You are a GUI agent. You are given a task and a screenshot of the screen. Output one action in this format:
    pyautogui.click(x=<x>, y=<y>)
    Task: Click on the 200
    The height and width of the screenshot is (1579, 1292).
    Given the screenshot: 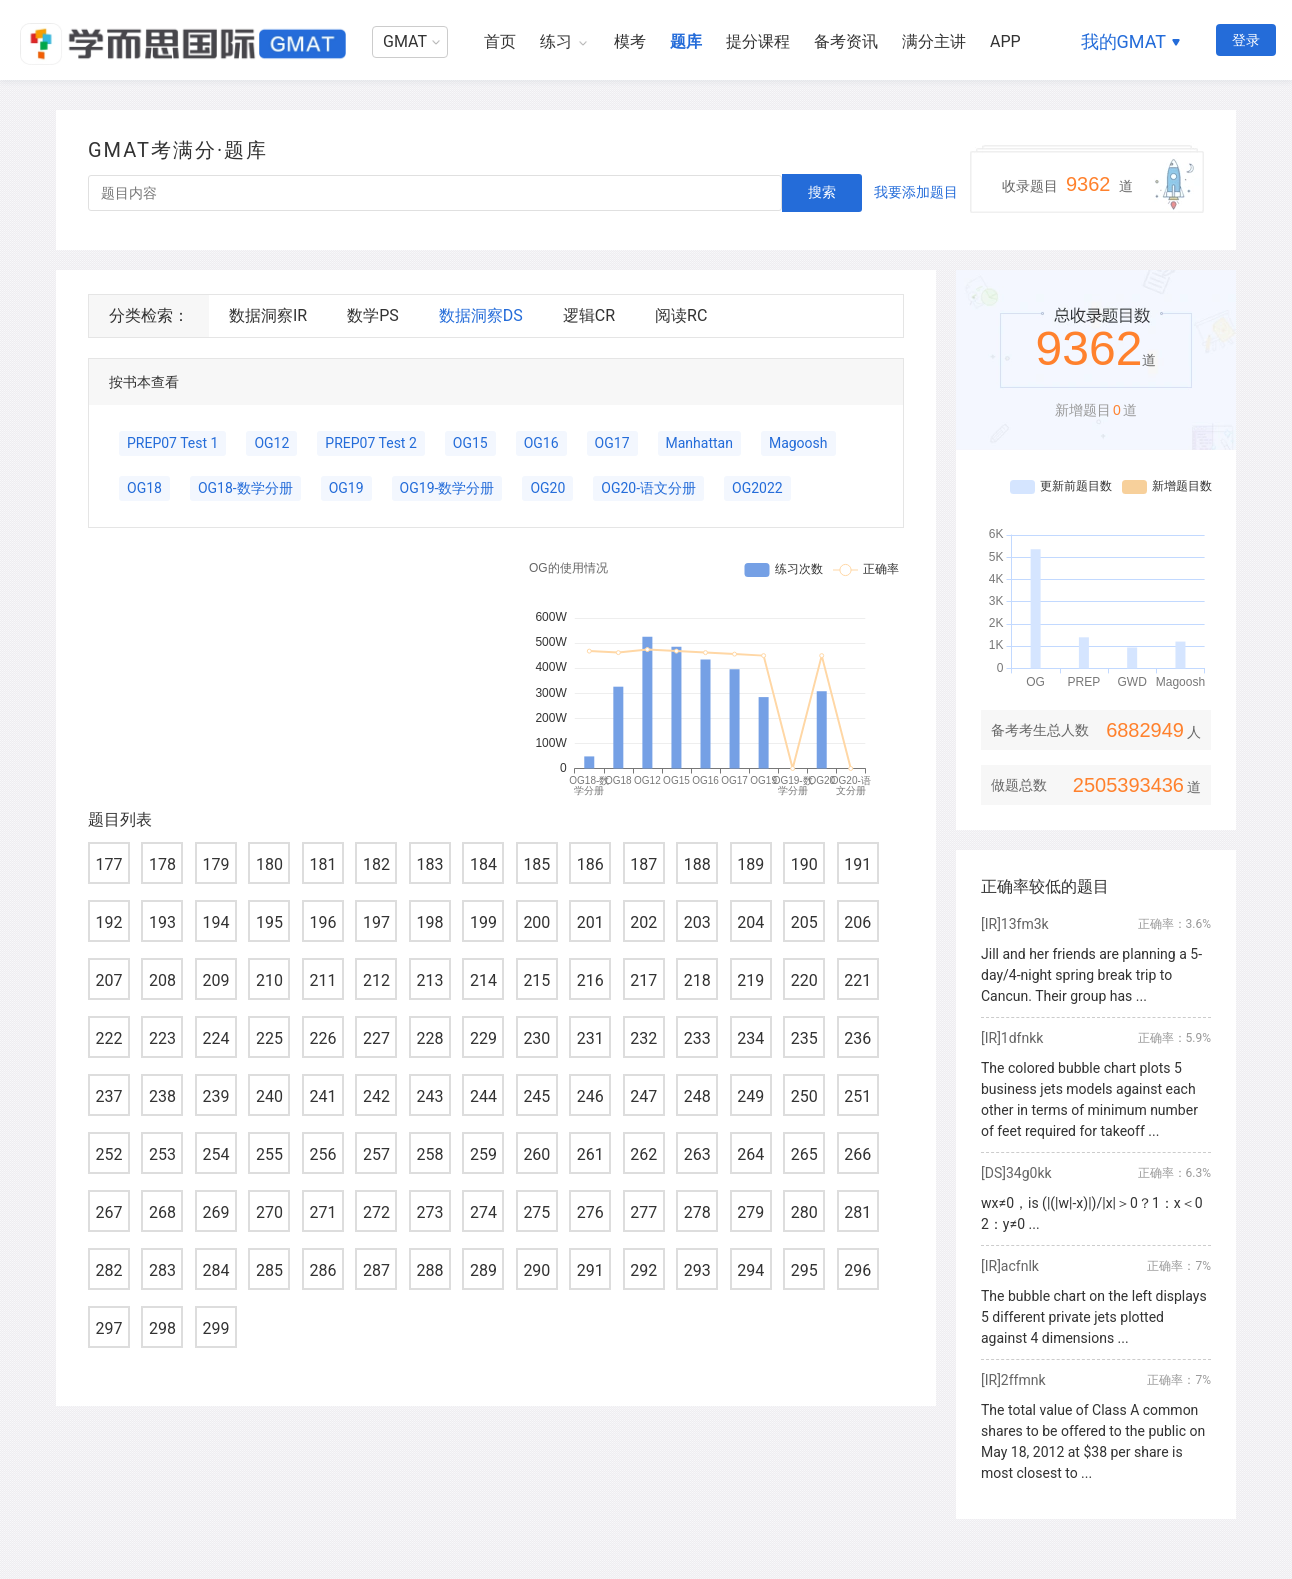 What is the action you would take?
    pyautogui.click(x=536, y=922)
    